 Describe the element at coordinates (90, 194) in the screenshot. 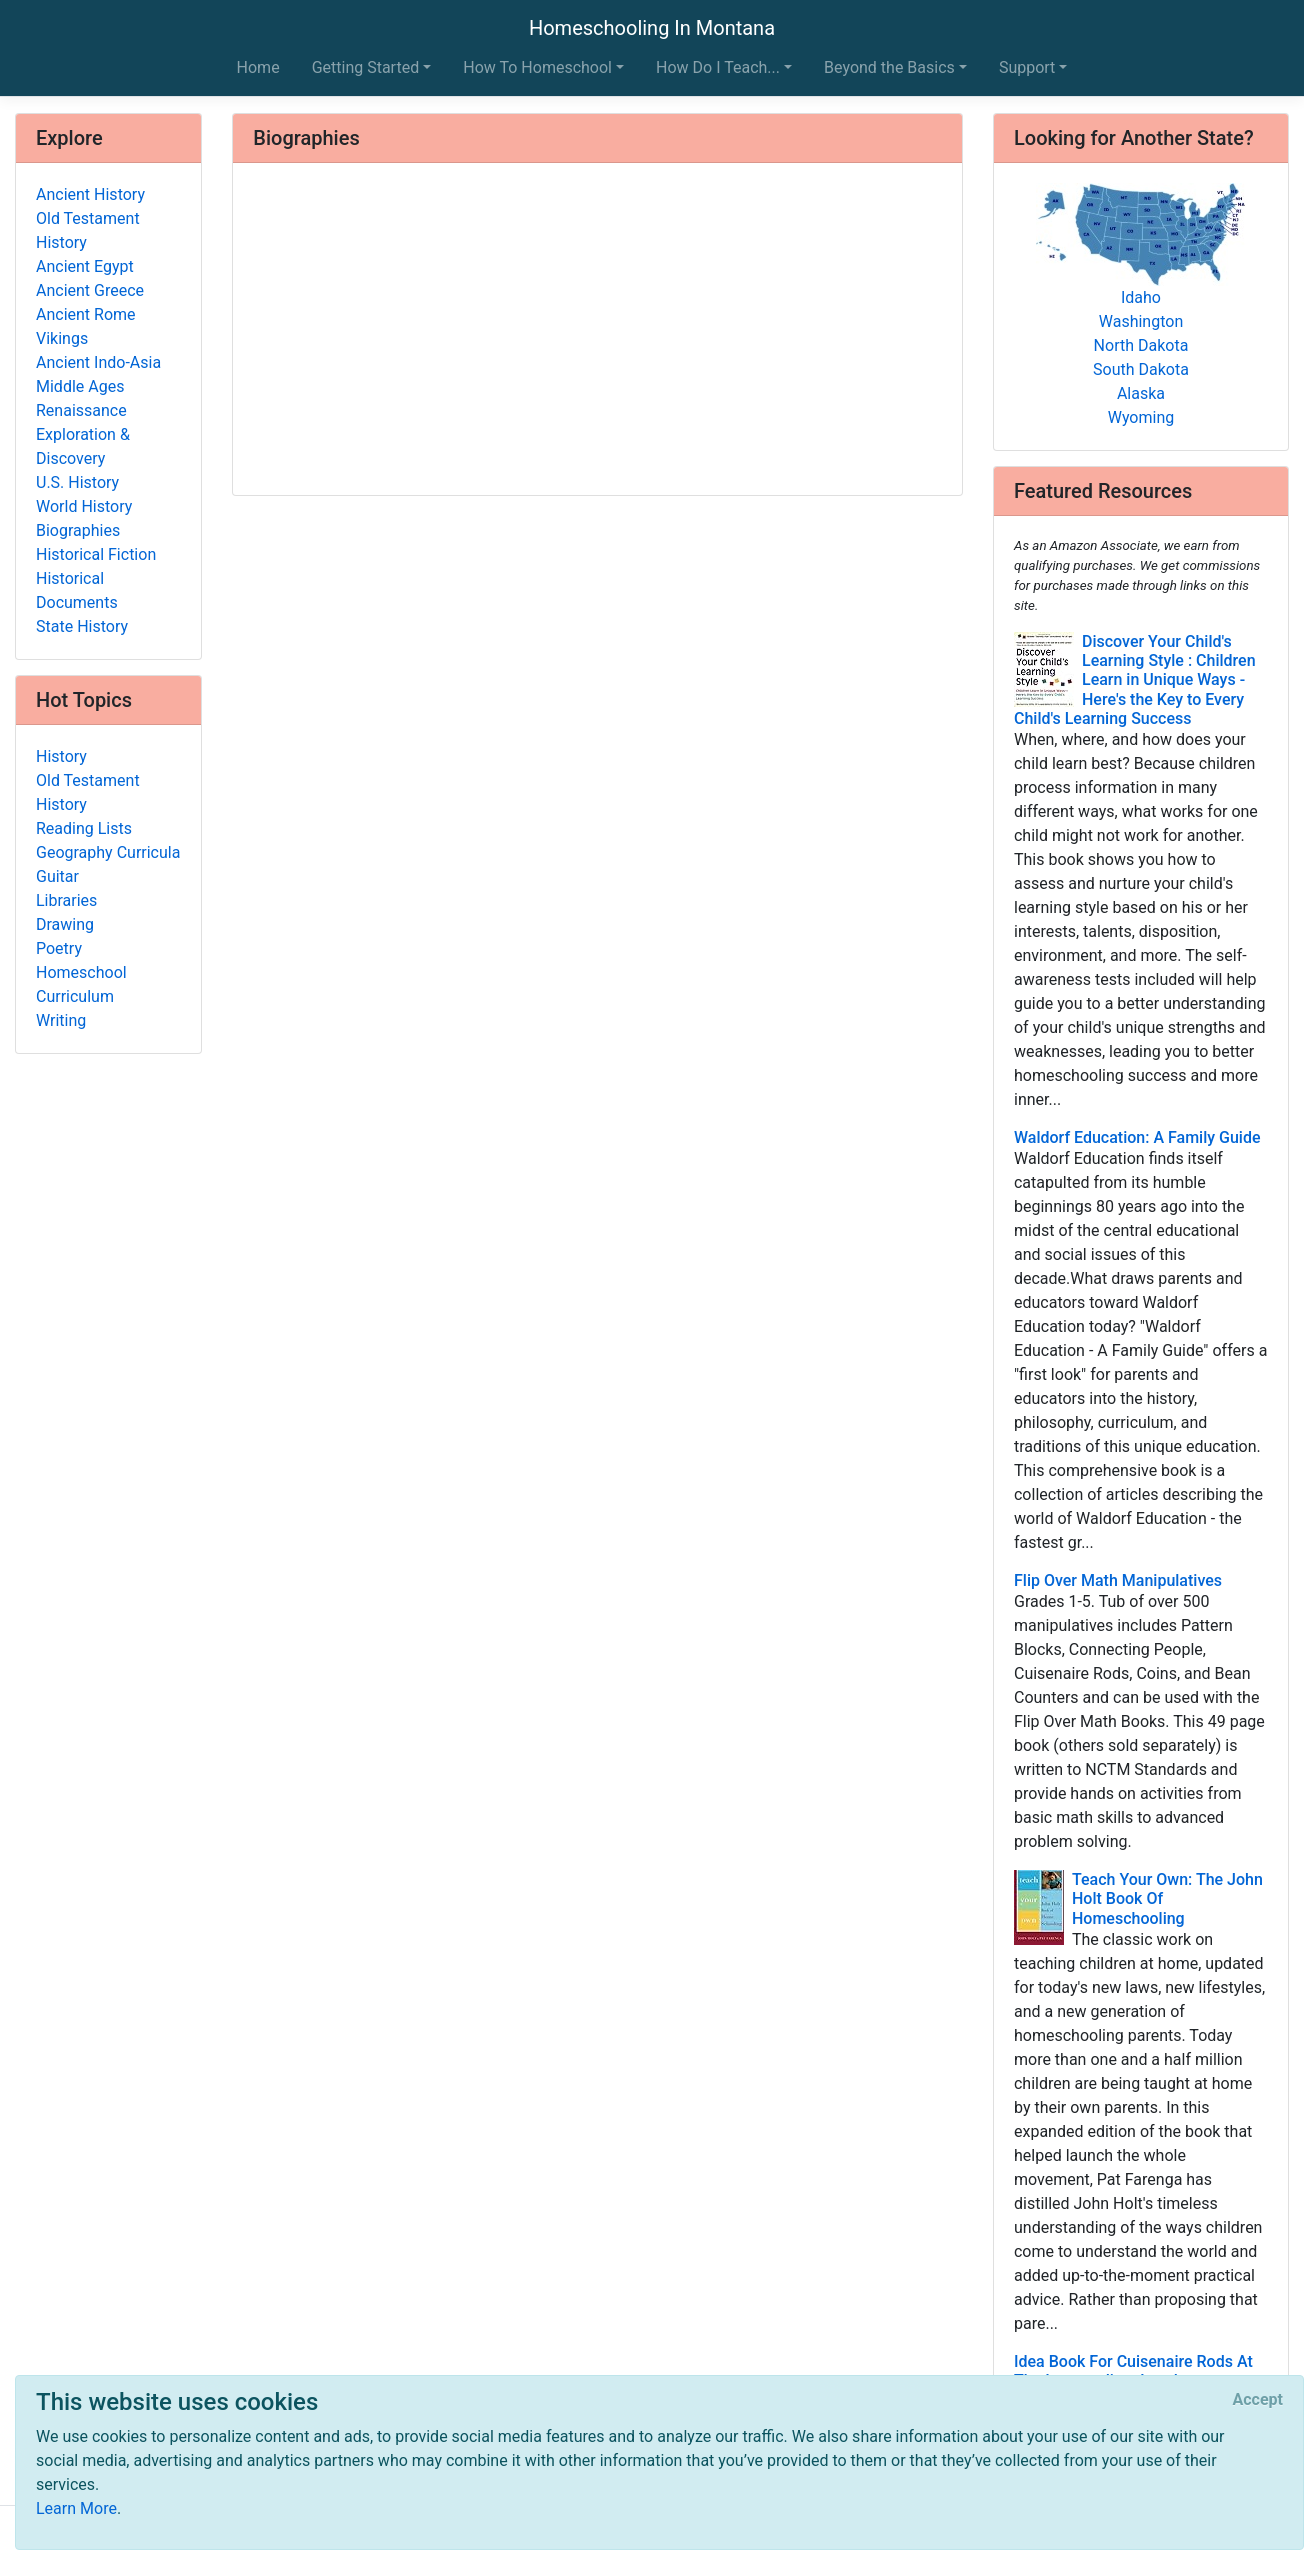

I see `Ancient History` at that location.